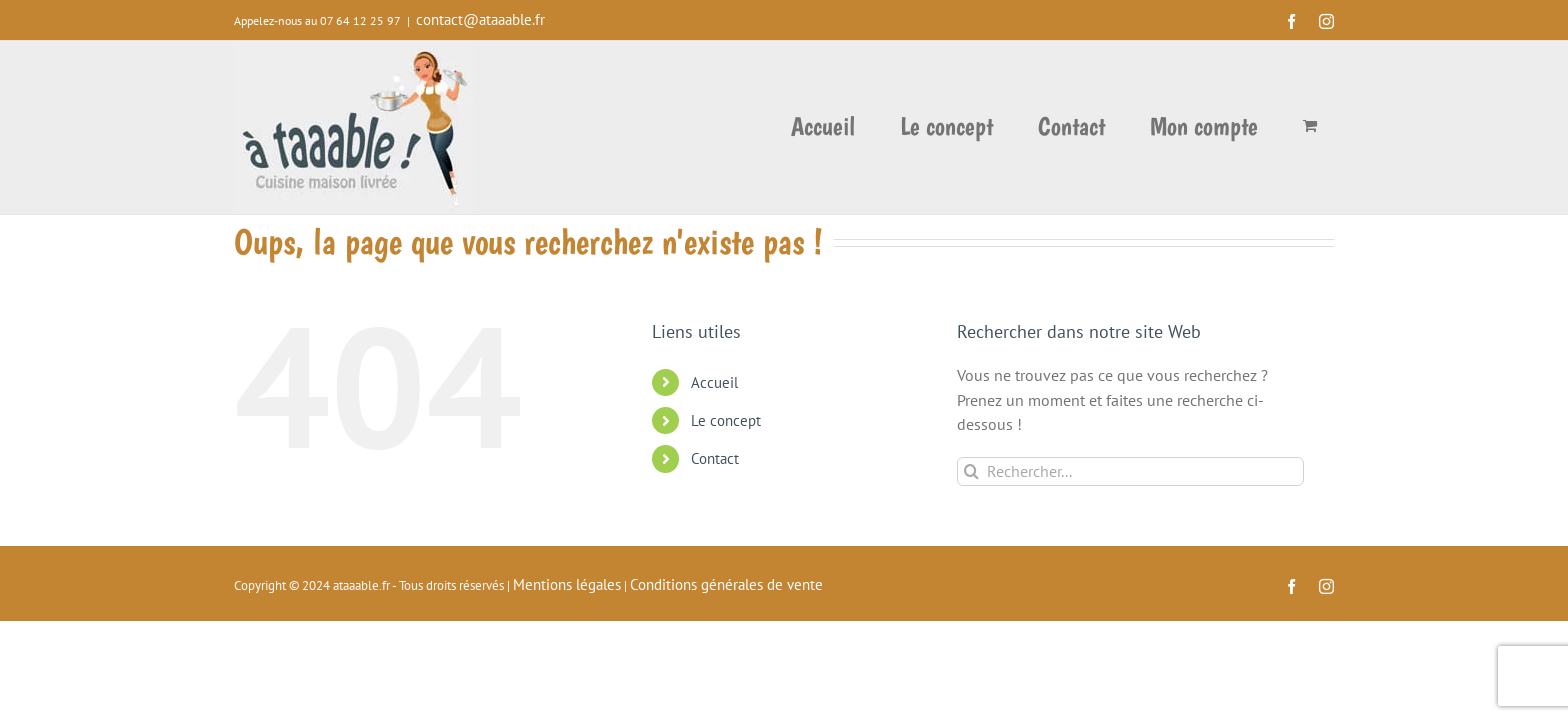  Describe the element at coordinates (971, 471) in the screenshot. I see `[Recherche]` at that location.